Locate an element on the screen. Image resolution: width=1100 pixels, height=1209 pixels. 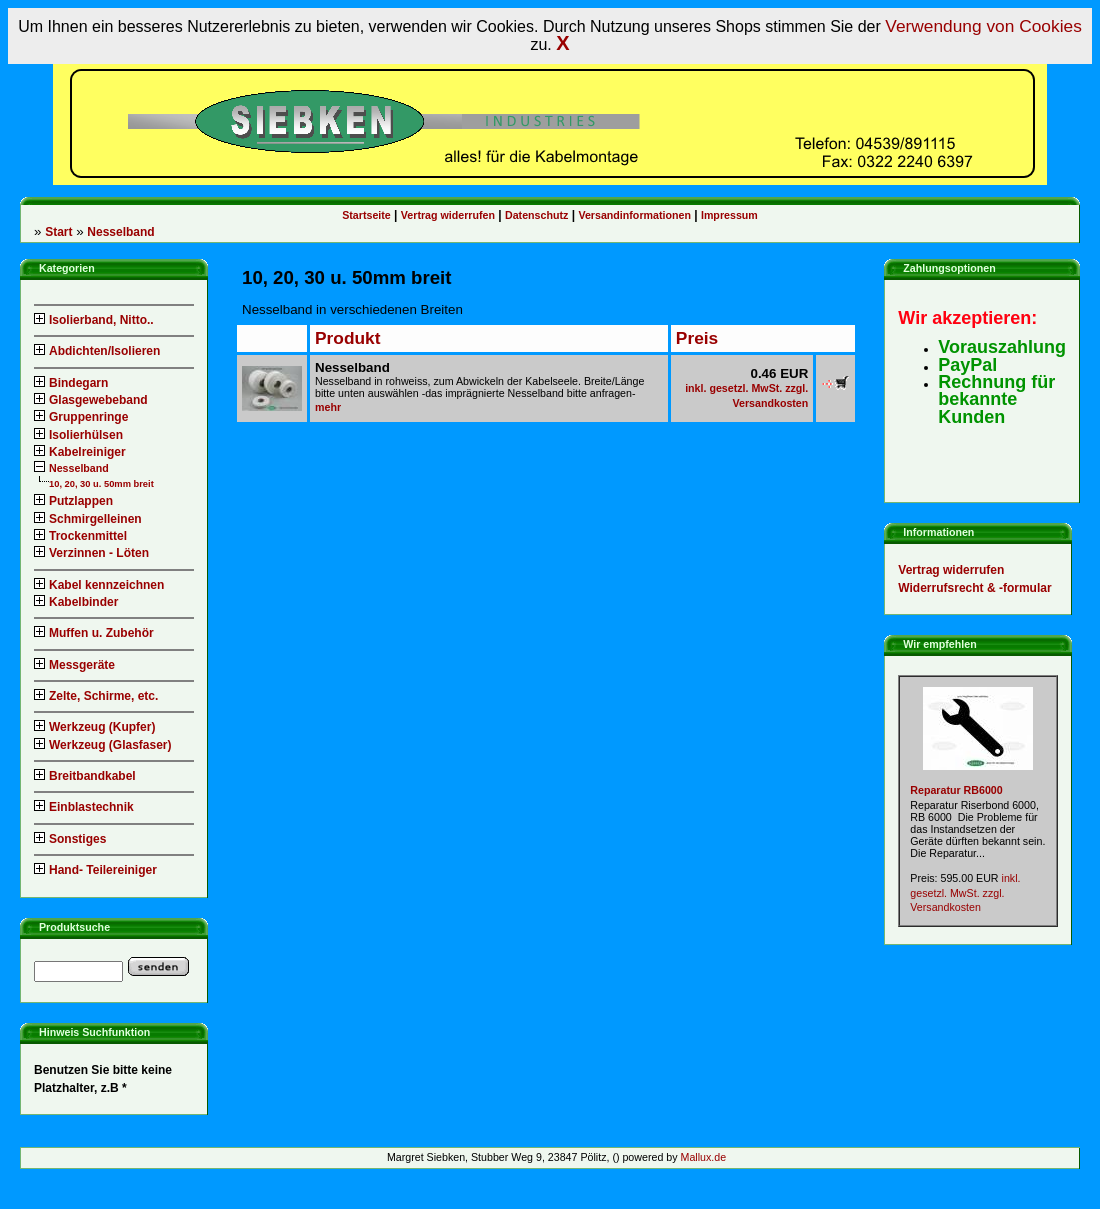
Muffen u. Zubehör is located at coordinates (94, 633).